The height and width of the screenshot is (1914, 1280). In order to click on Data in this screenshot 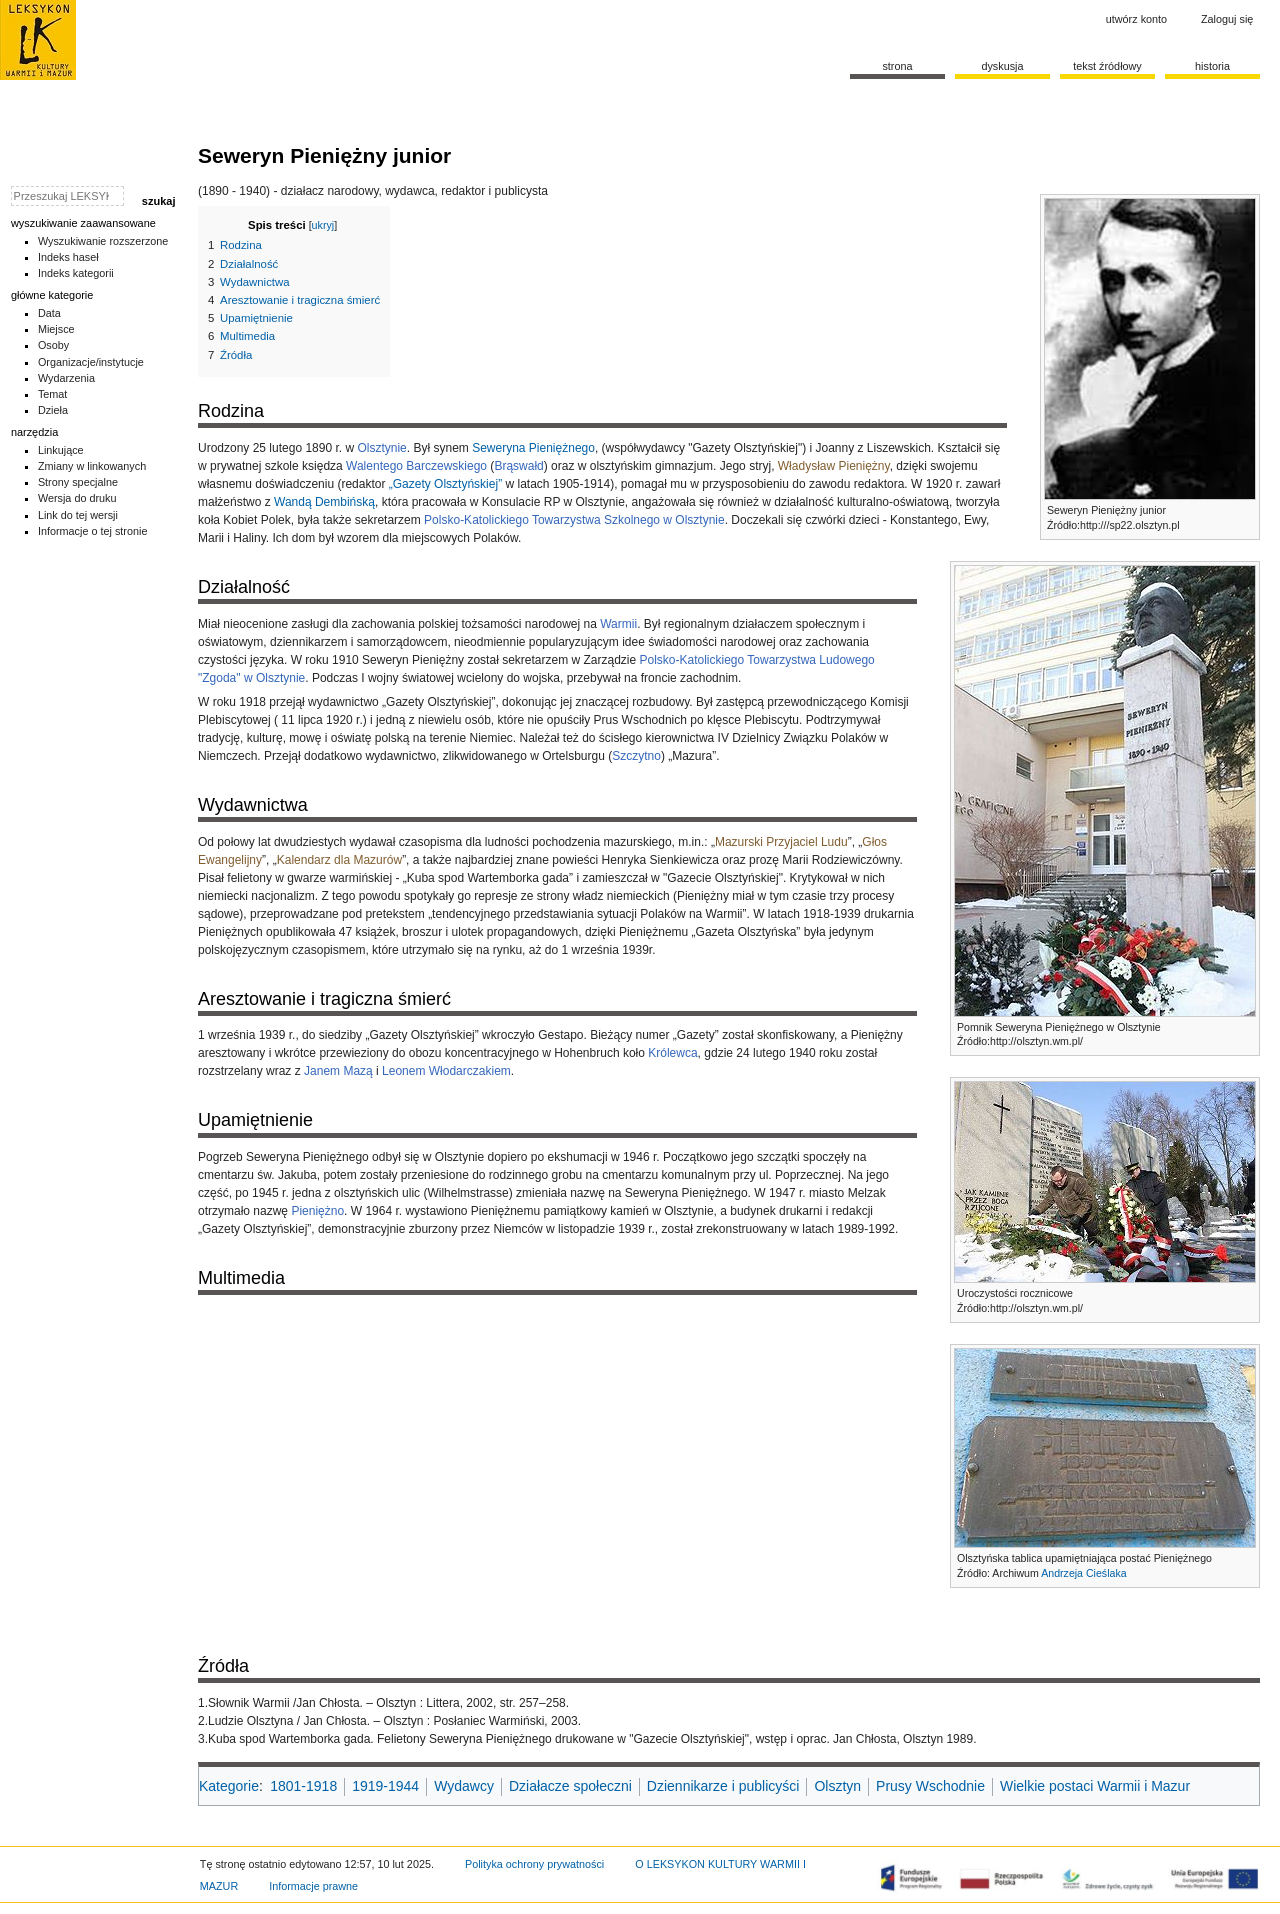, I will do `click(49, 313)`.